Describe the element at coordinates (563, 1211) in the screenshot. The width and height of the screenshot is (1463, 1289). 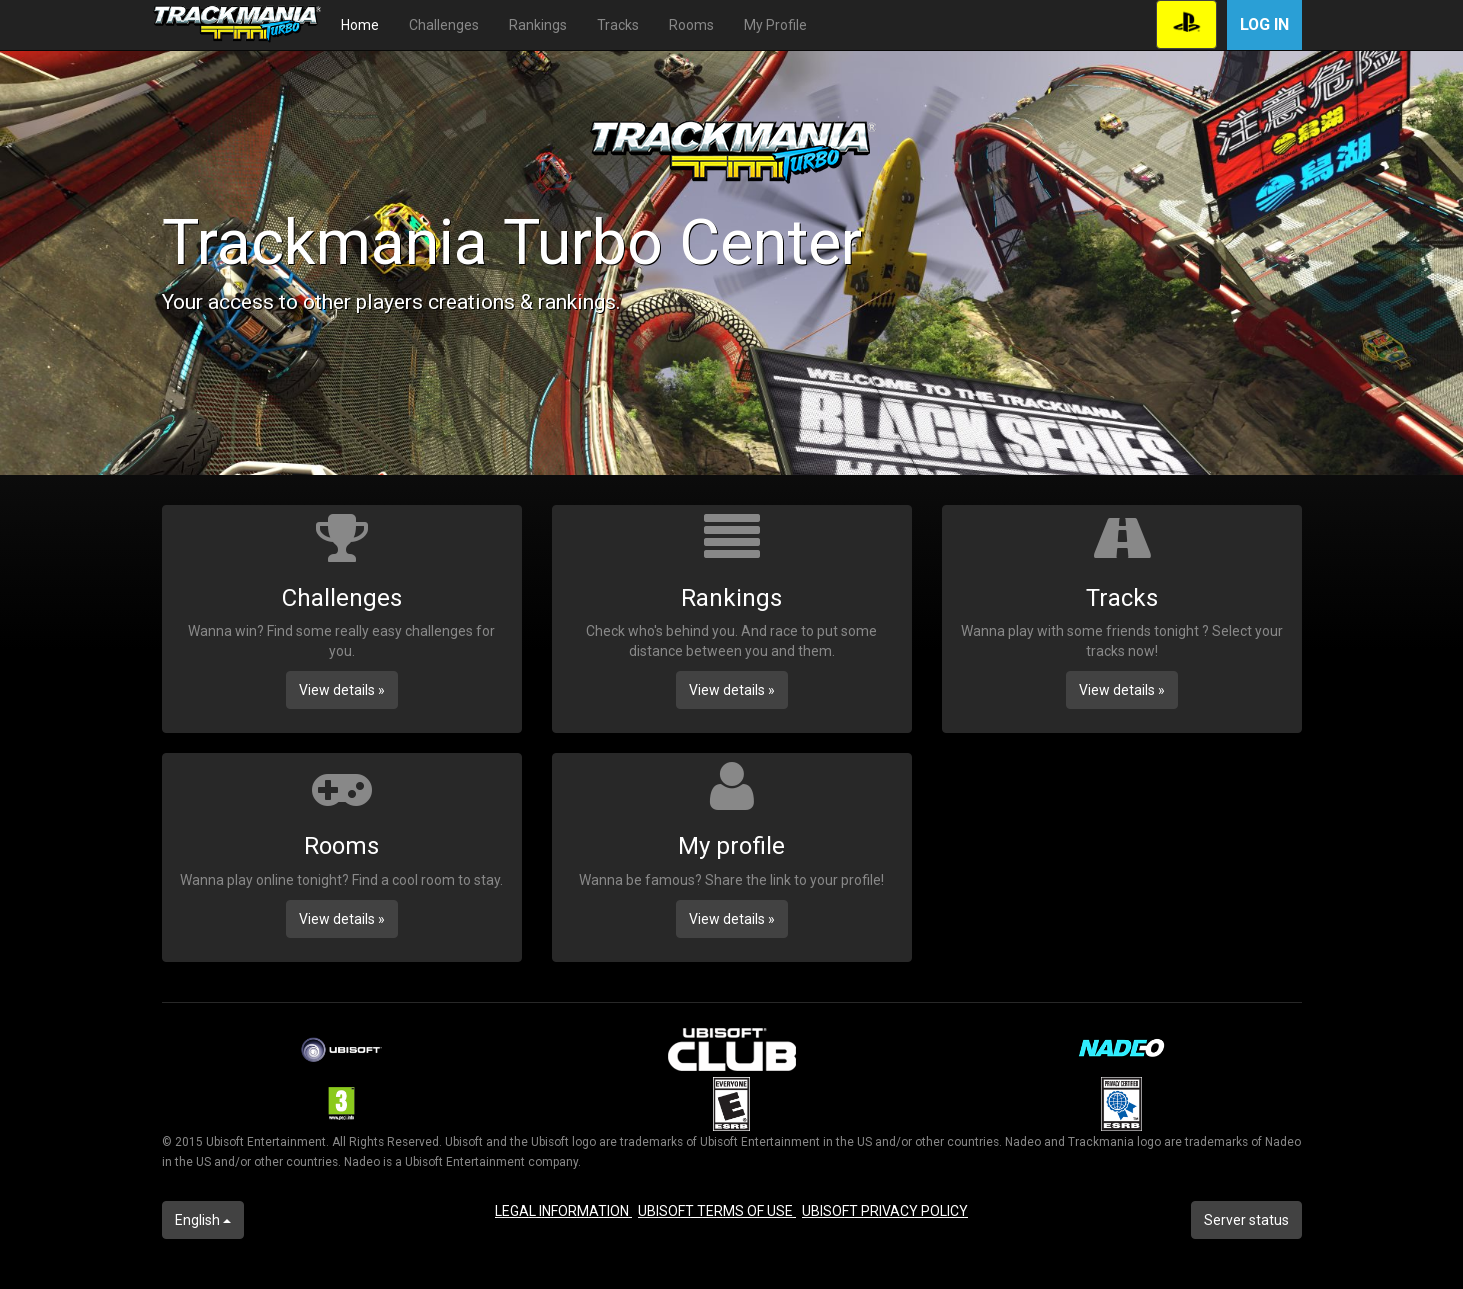
I see `LEGAL INFORMATION` at that location.